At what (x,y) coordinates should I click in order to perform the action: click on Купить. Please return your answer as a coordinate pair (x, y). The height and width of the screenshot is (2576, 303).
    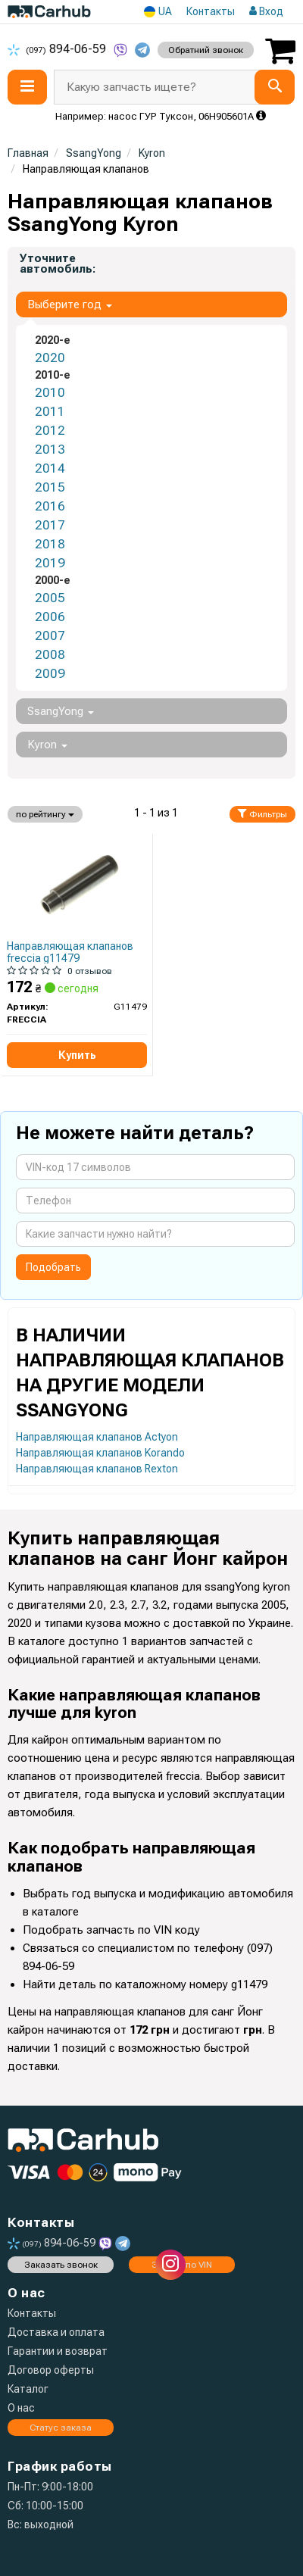
    Looking at the image, I should click on (77, 1055).